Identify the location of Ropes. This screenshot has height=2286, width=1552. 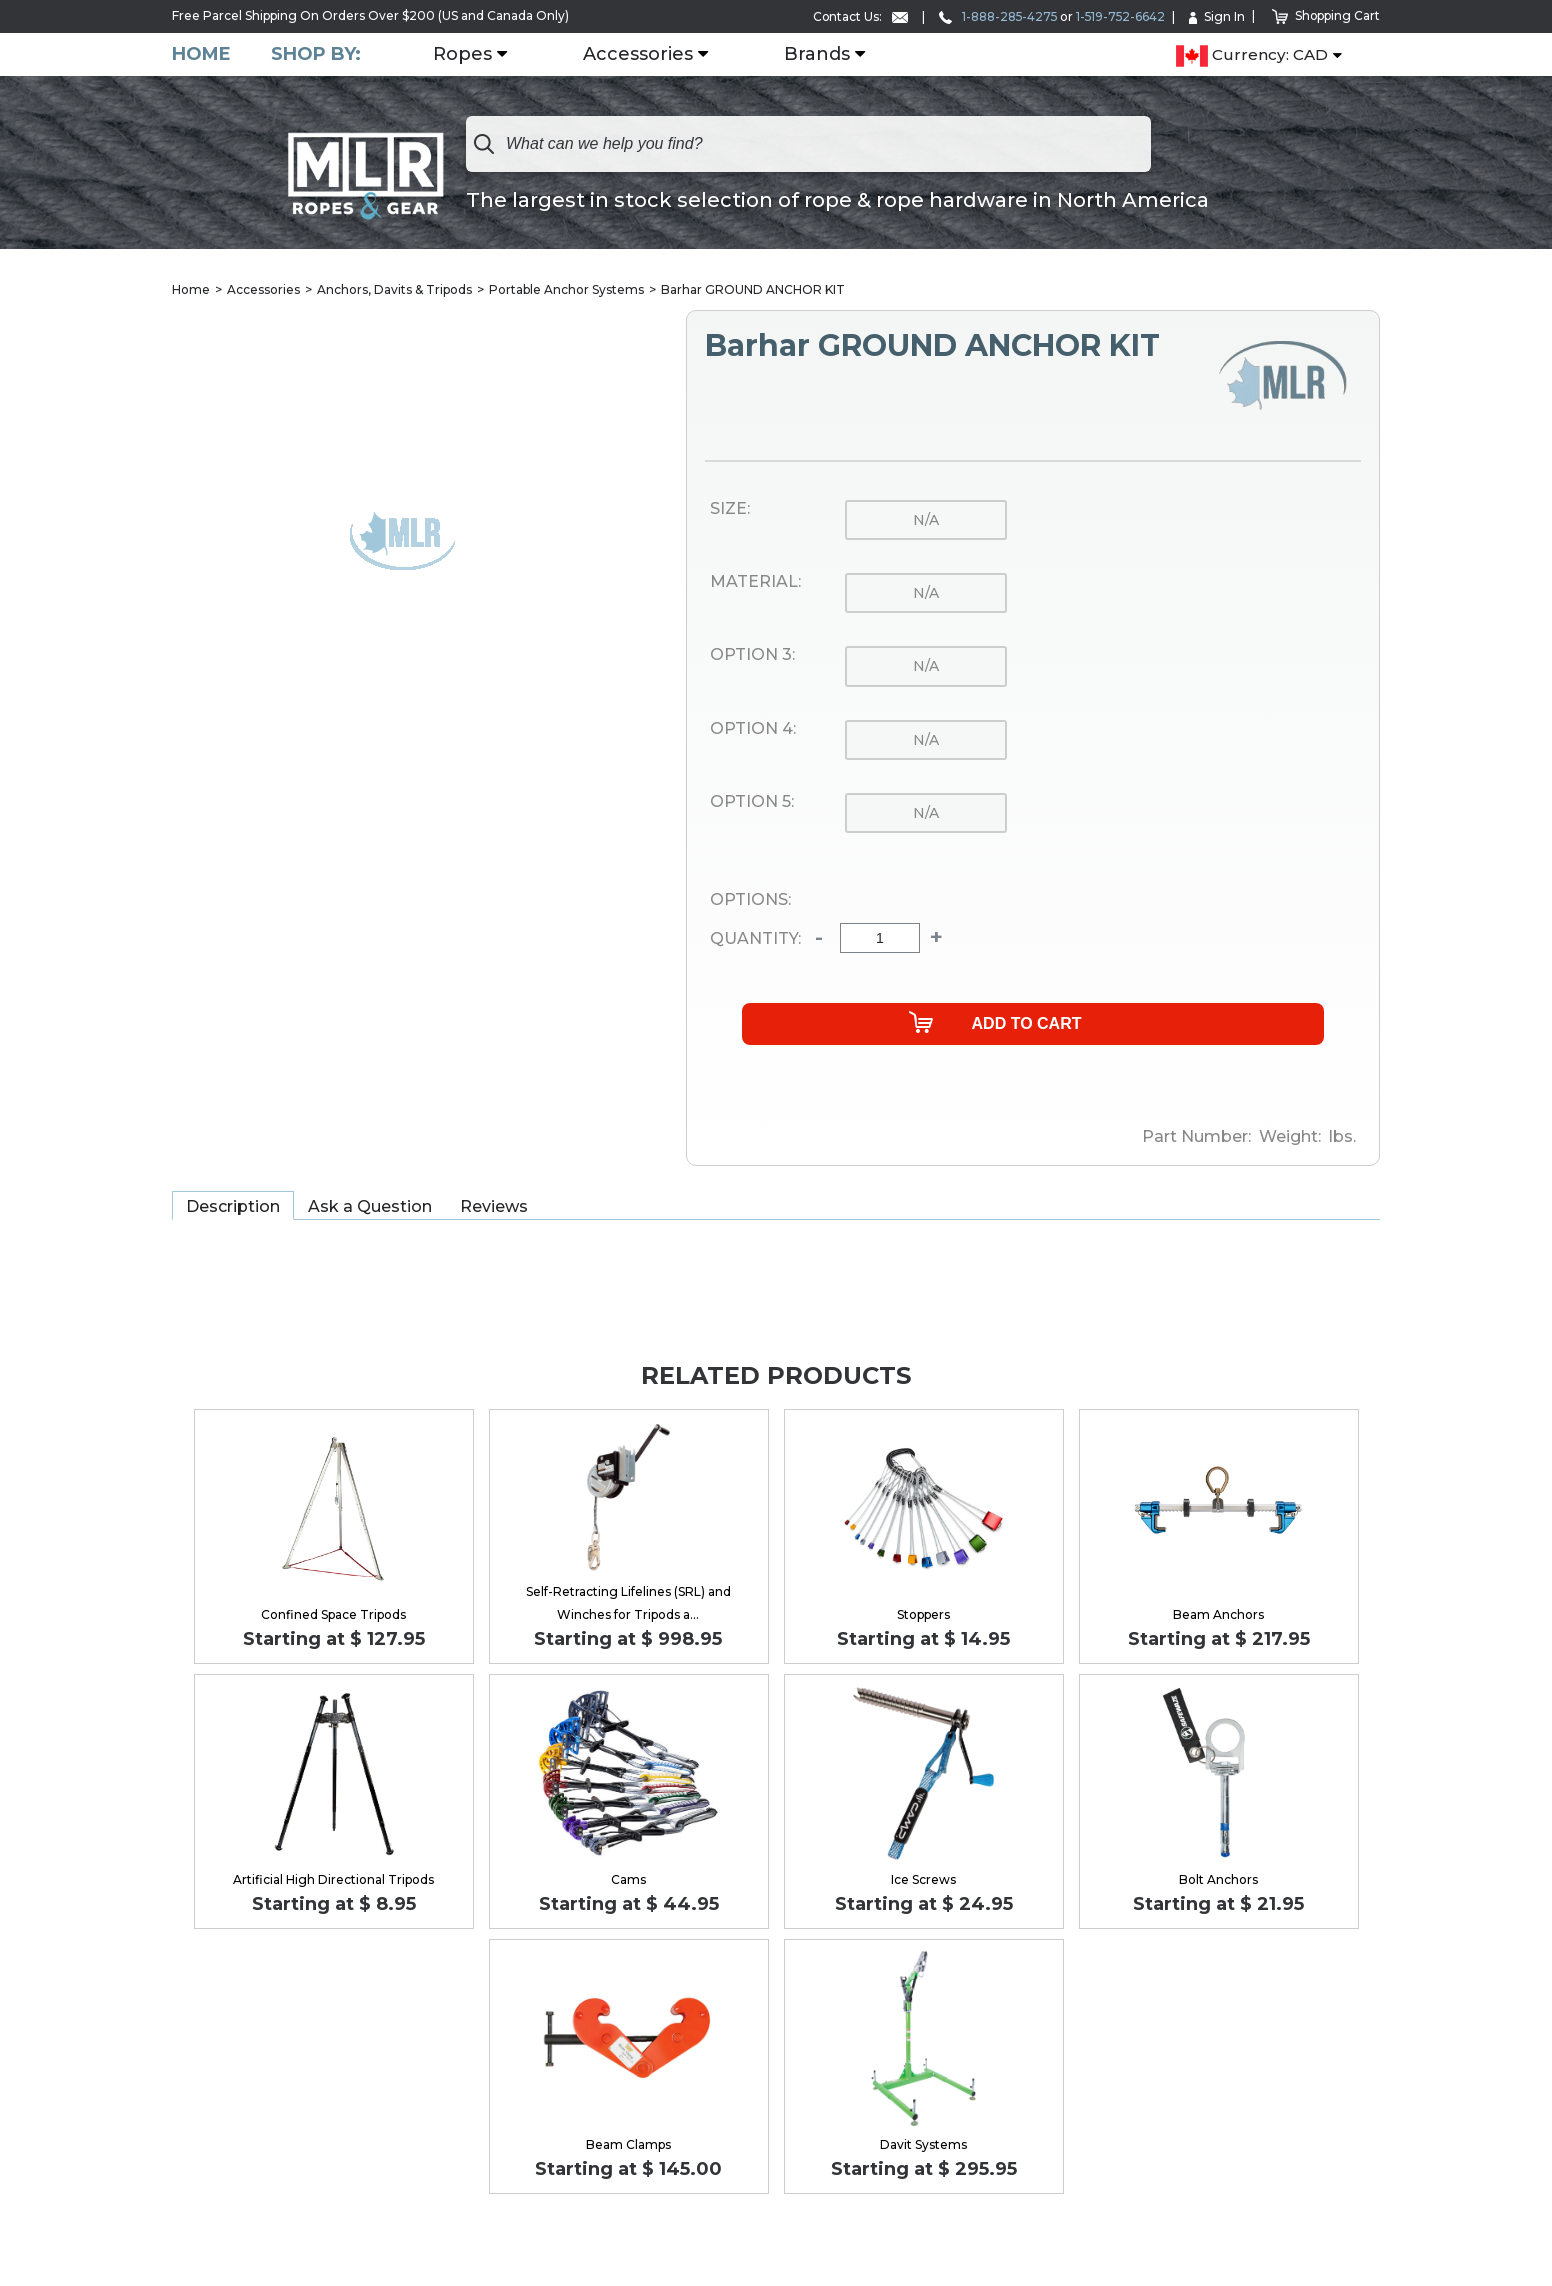
(462, 55).